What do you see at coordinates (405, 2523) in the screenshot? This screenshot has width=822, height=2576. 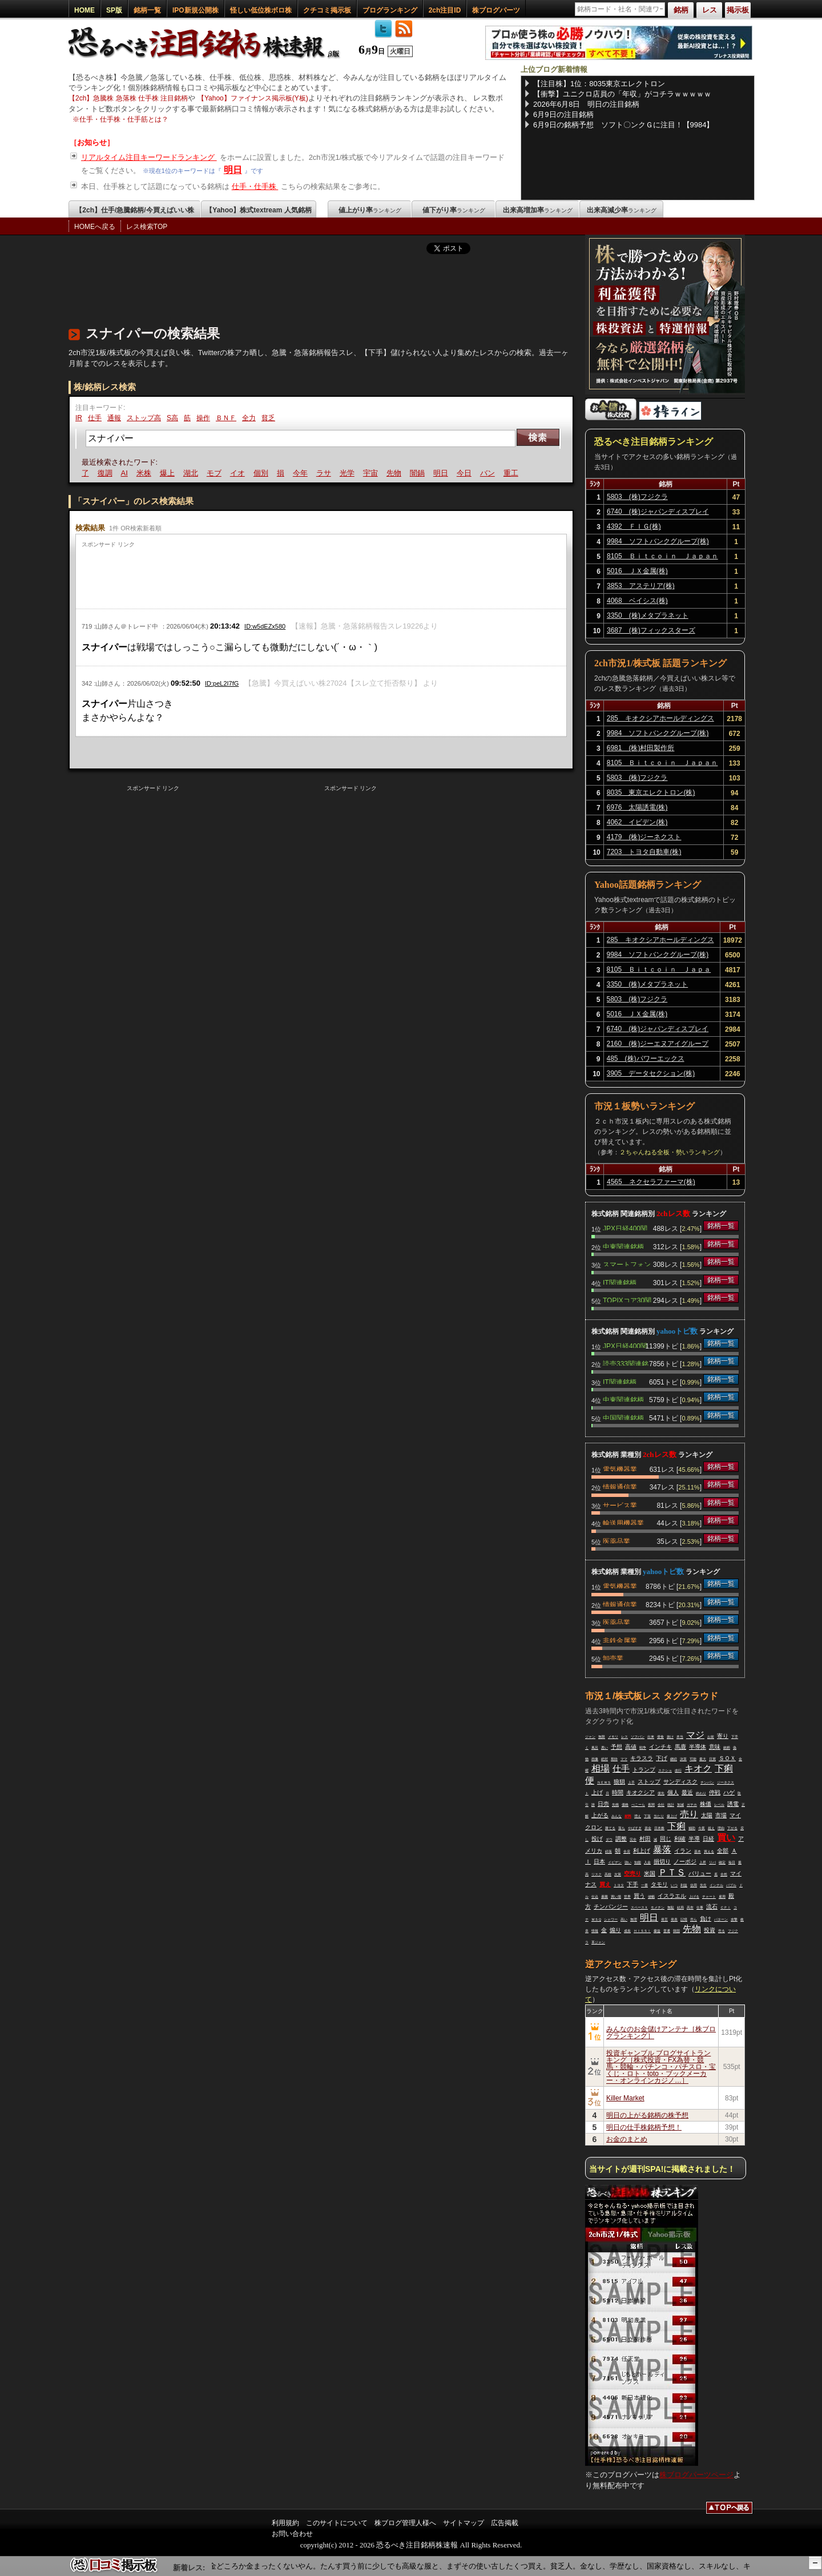 I see `株ブログ管理人様へ` at bounding box center [405, 2523].